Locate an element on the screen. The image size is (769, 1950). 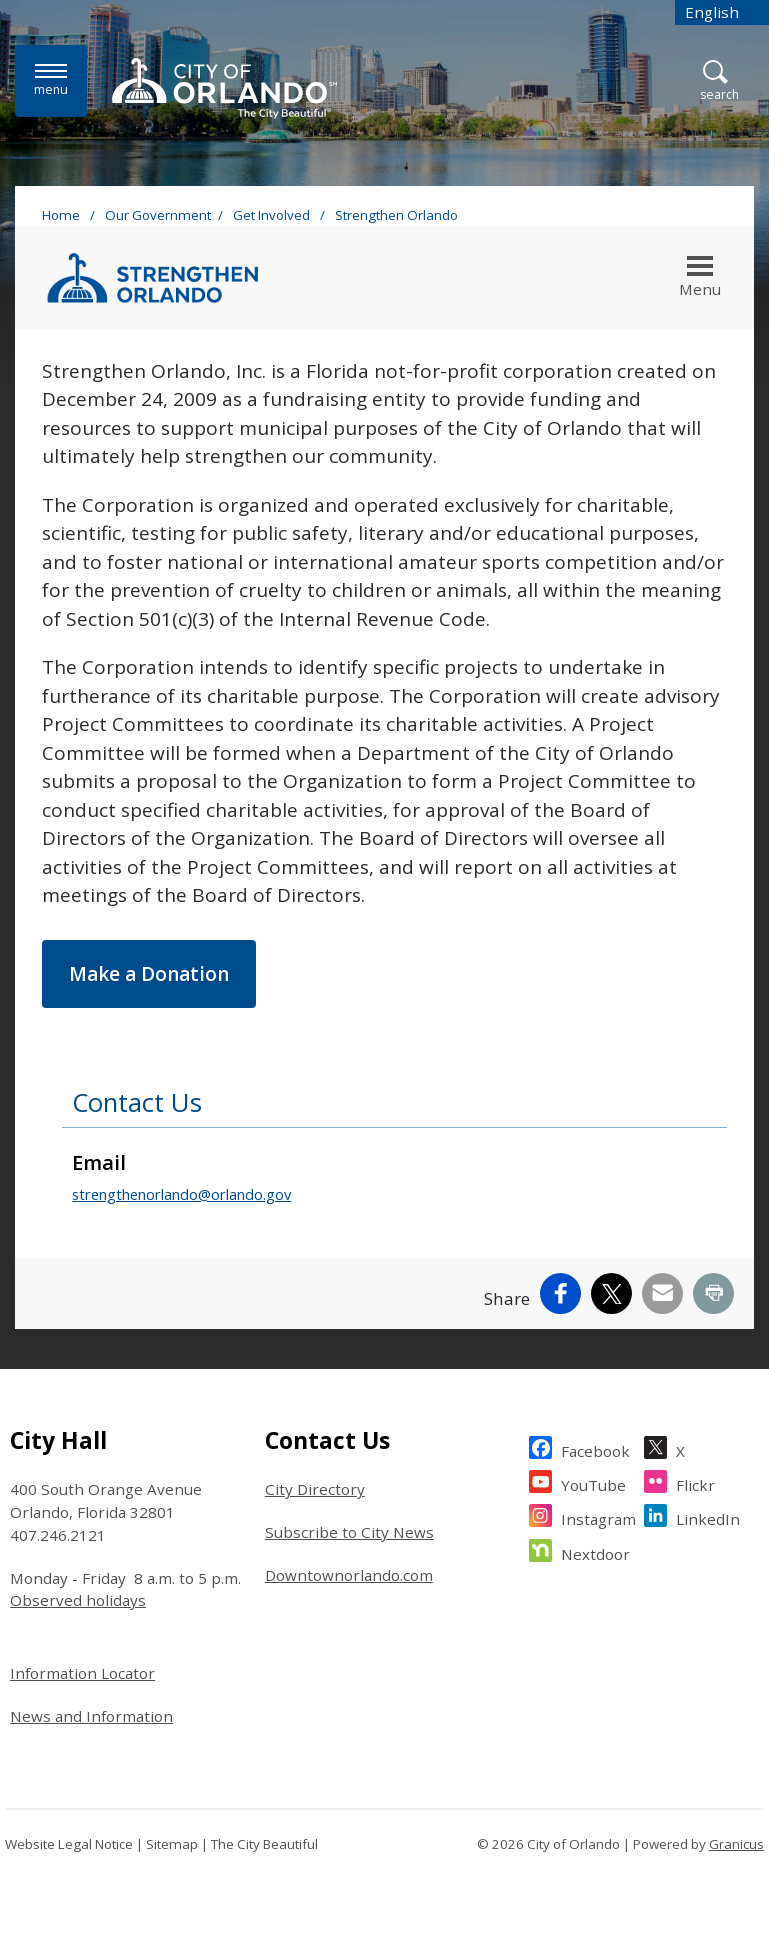
Home is located at coordinates (61, 215).